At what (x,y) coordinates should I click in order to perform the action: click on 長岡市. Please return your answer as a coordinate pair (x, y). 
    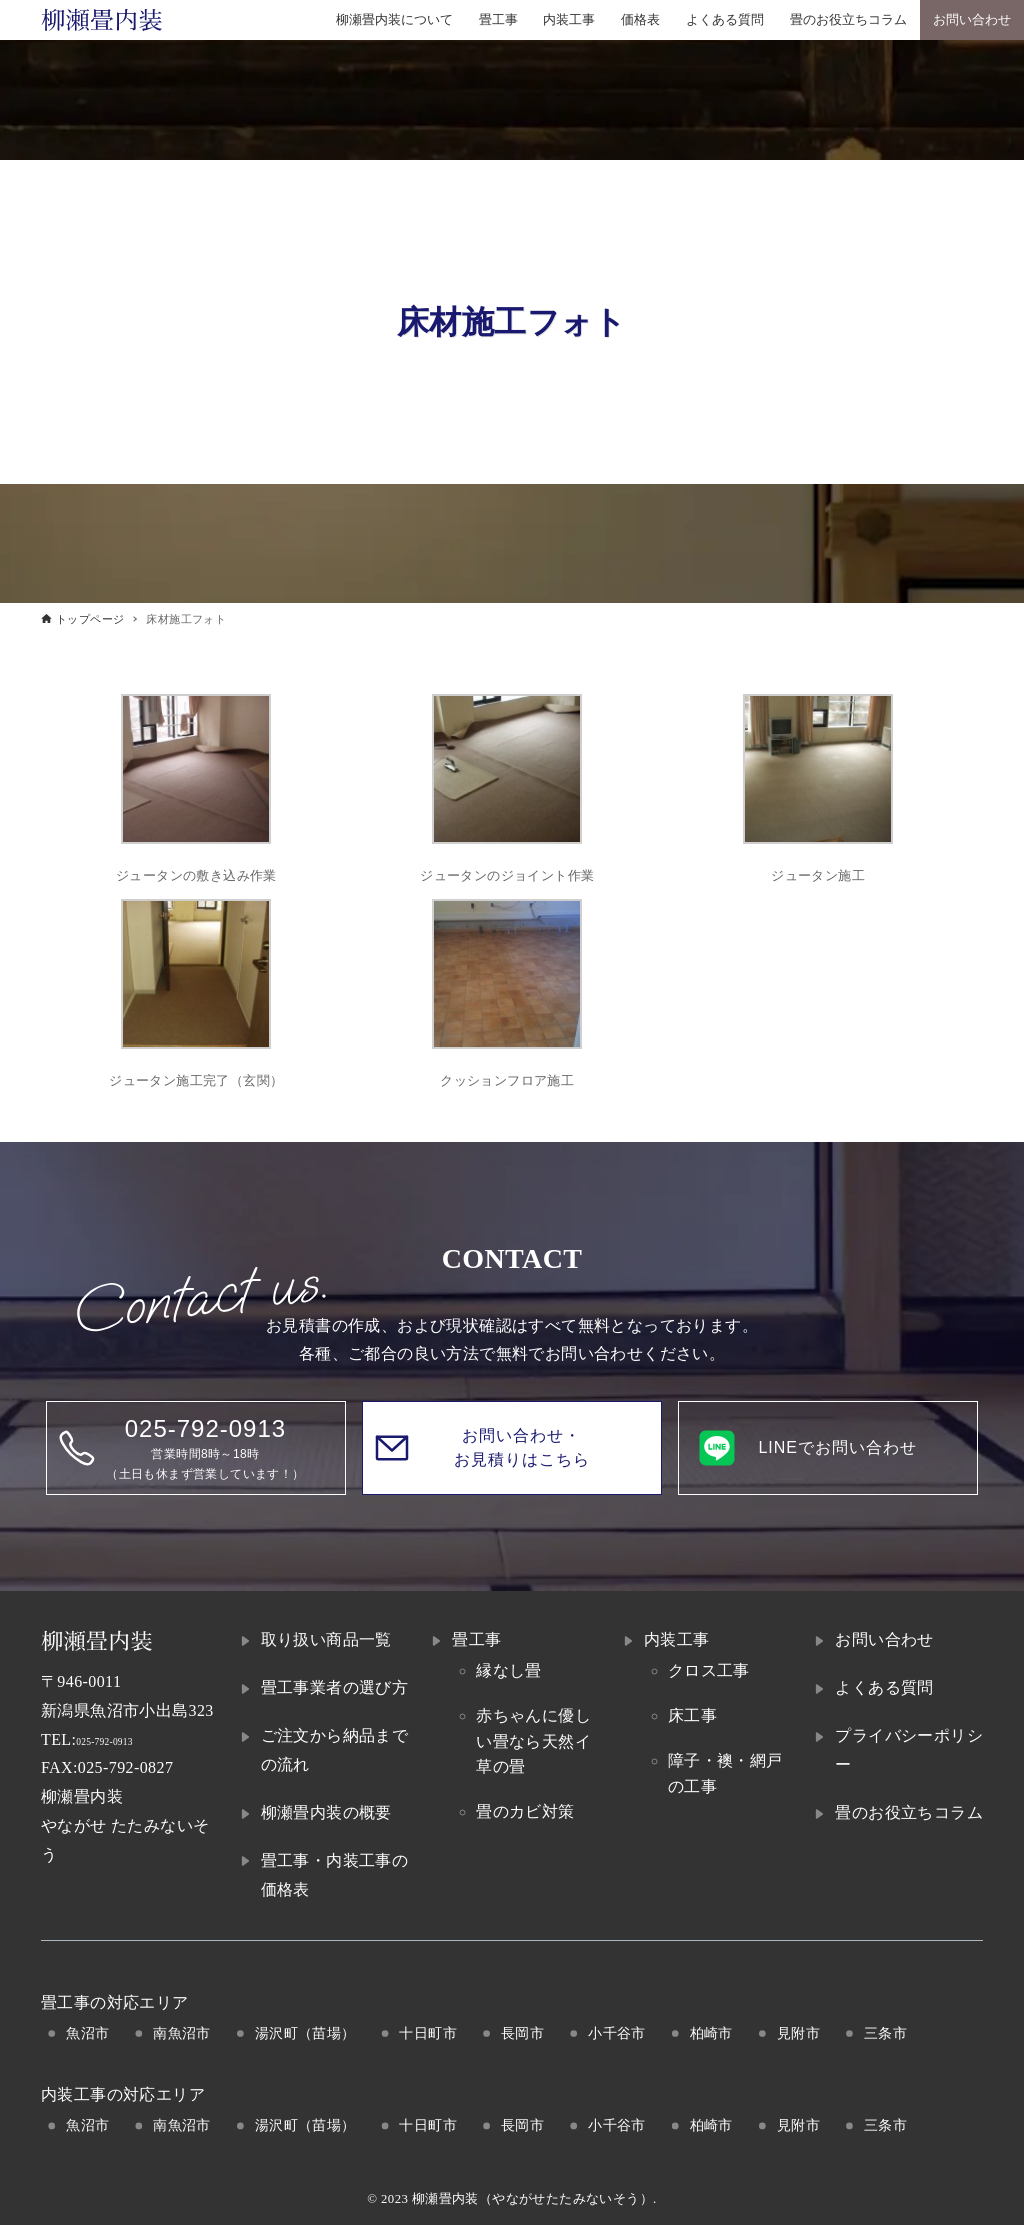
    Looking at the image, I should click on (522, 2033).